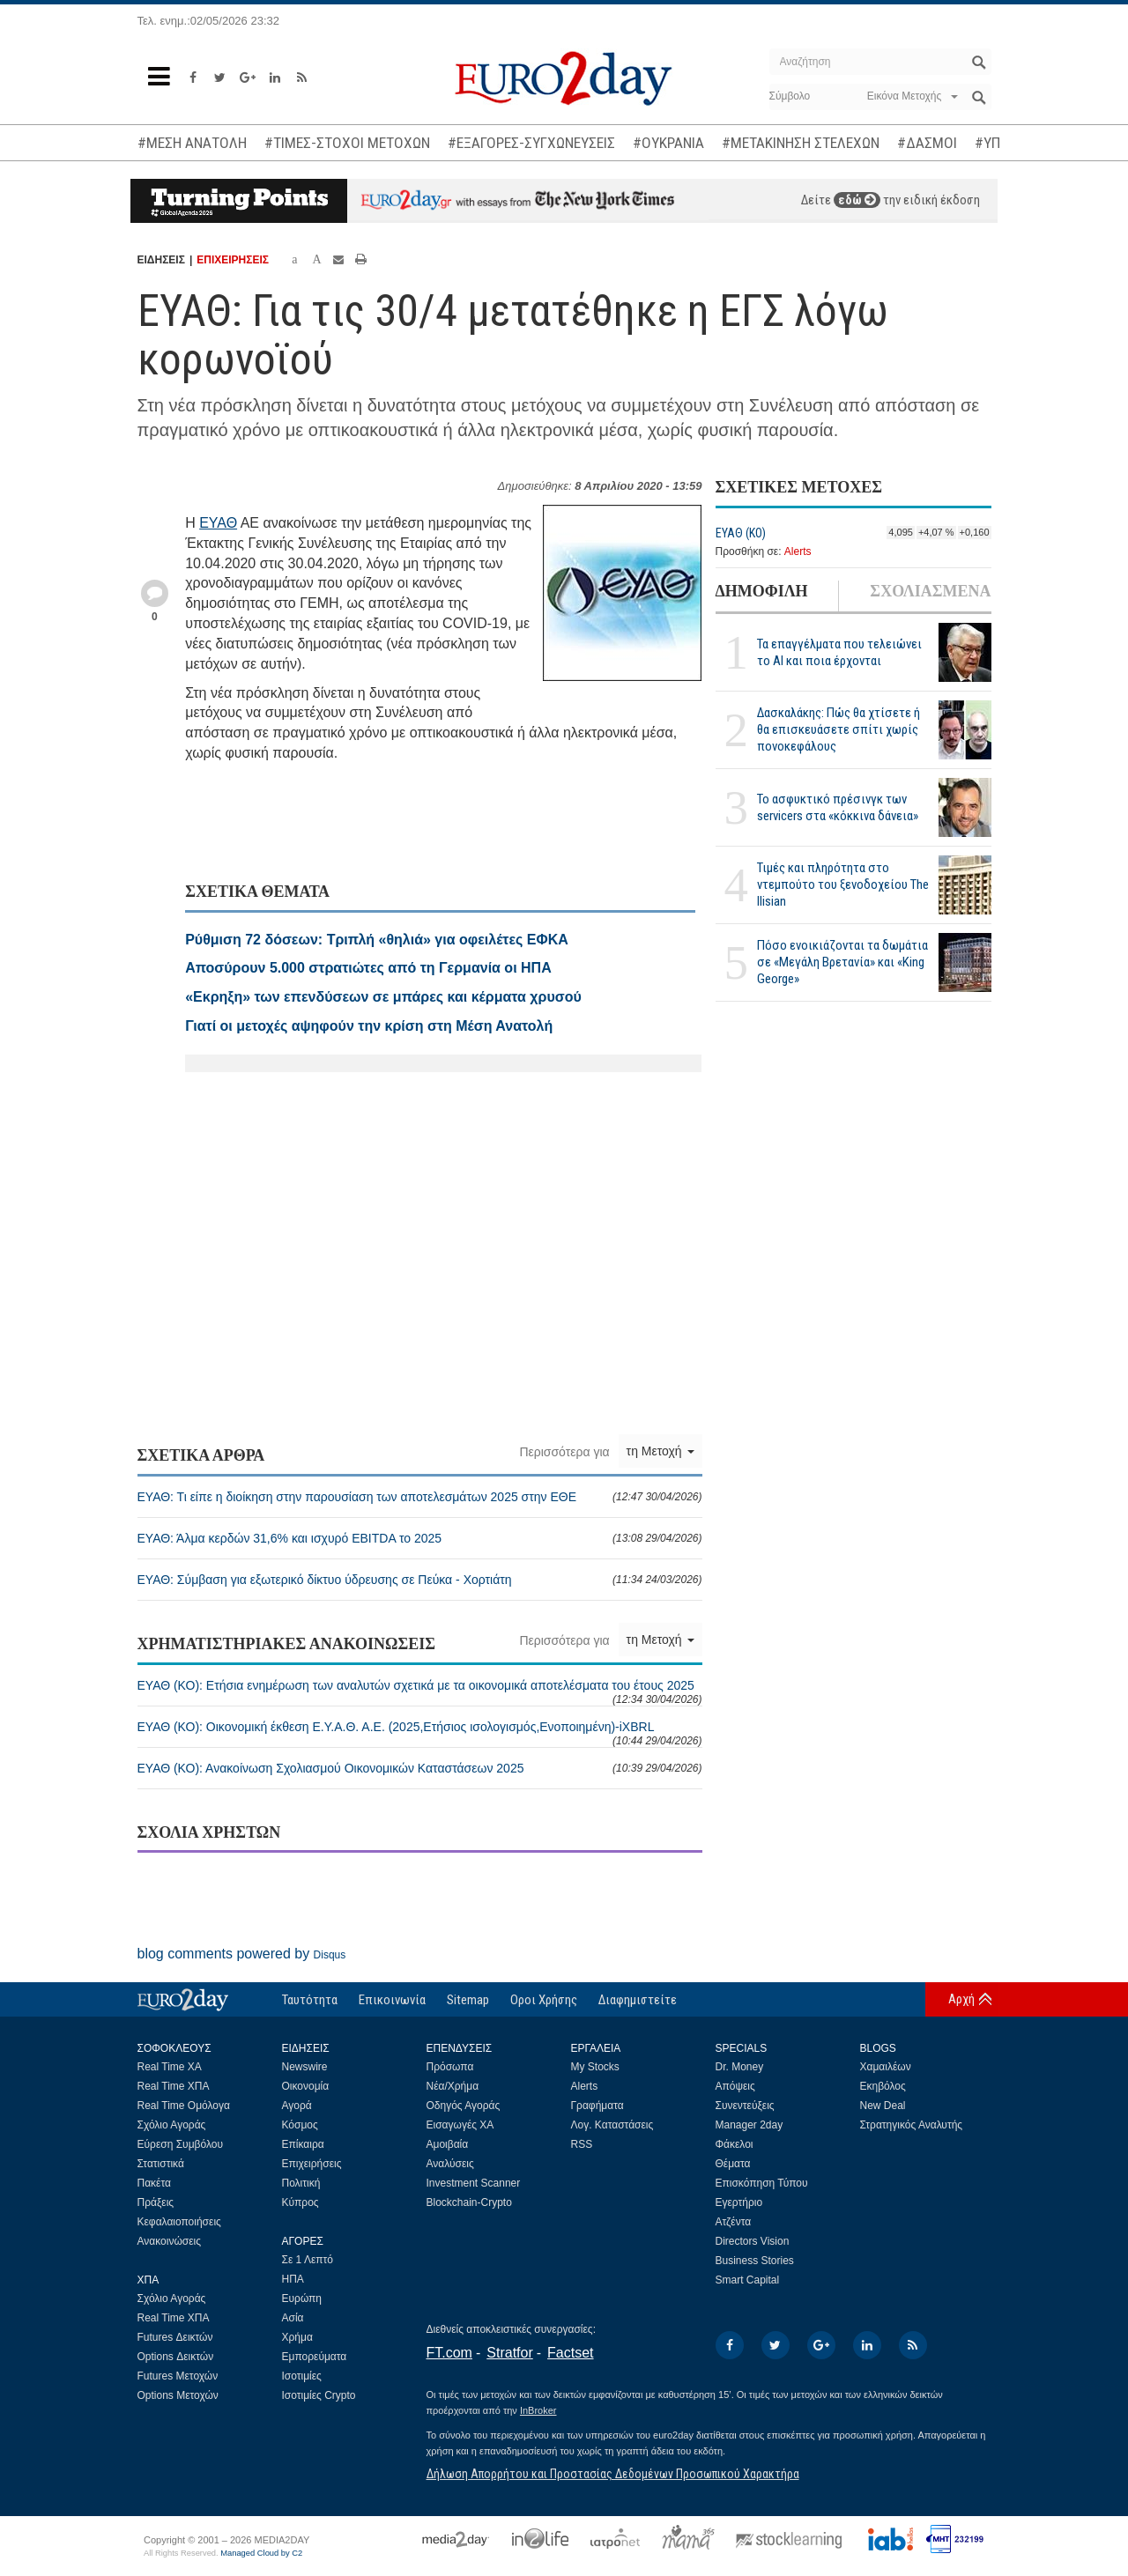 Image resolution: width=1128 pixels, height=2576 pixels. I want to click on Νέα/Χρήμα, so click(453, 2086).